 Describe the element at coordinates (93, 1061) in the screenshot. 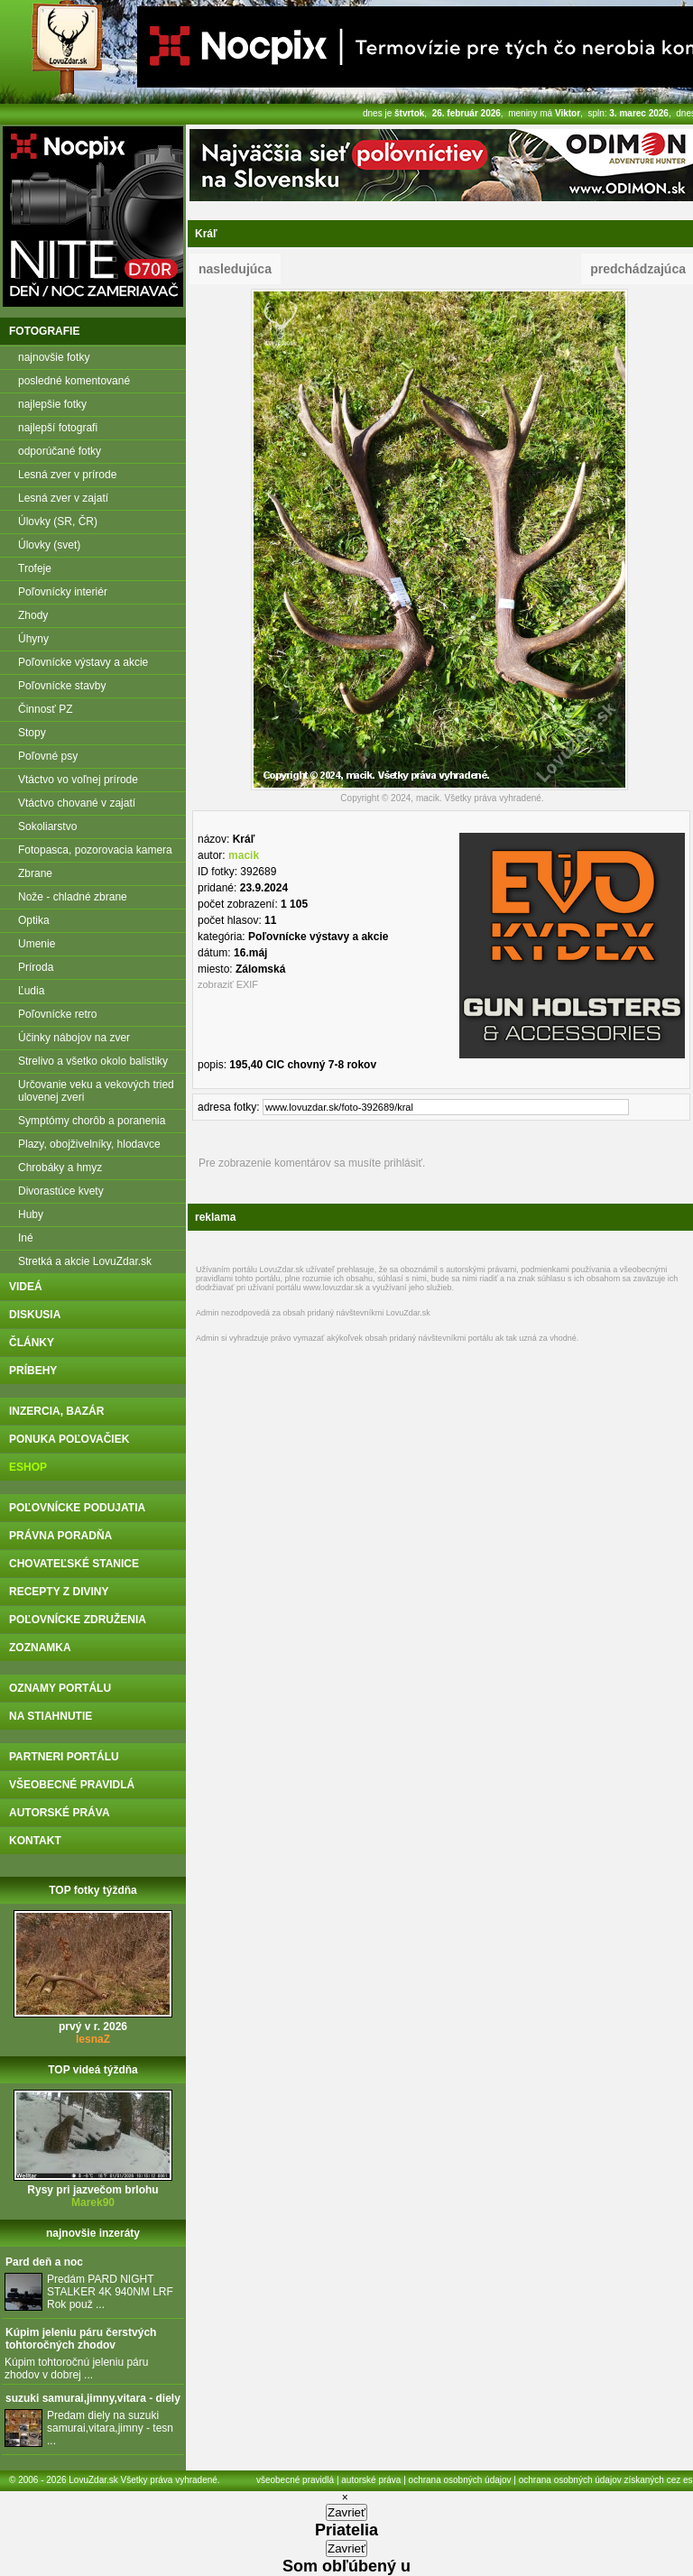

I see `Strelivo a všetko okolo balistiky` at that location.